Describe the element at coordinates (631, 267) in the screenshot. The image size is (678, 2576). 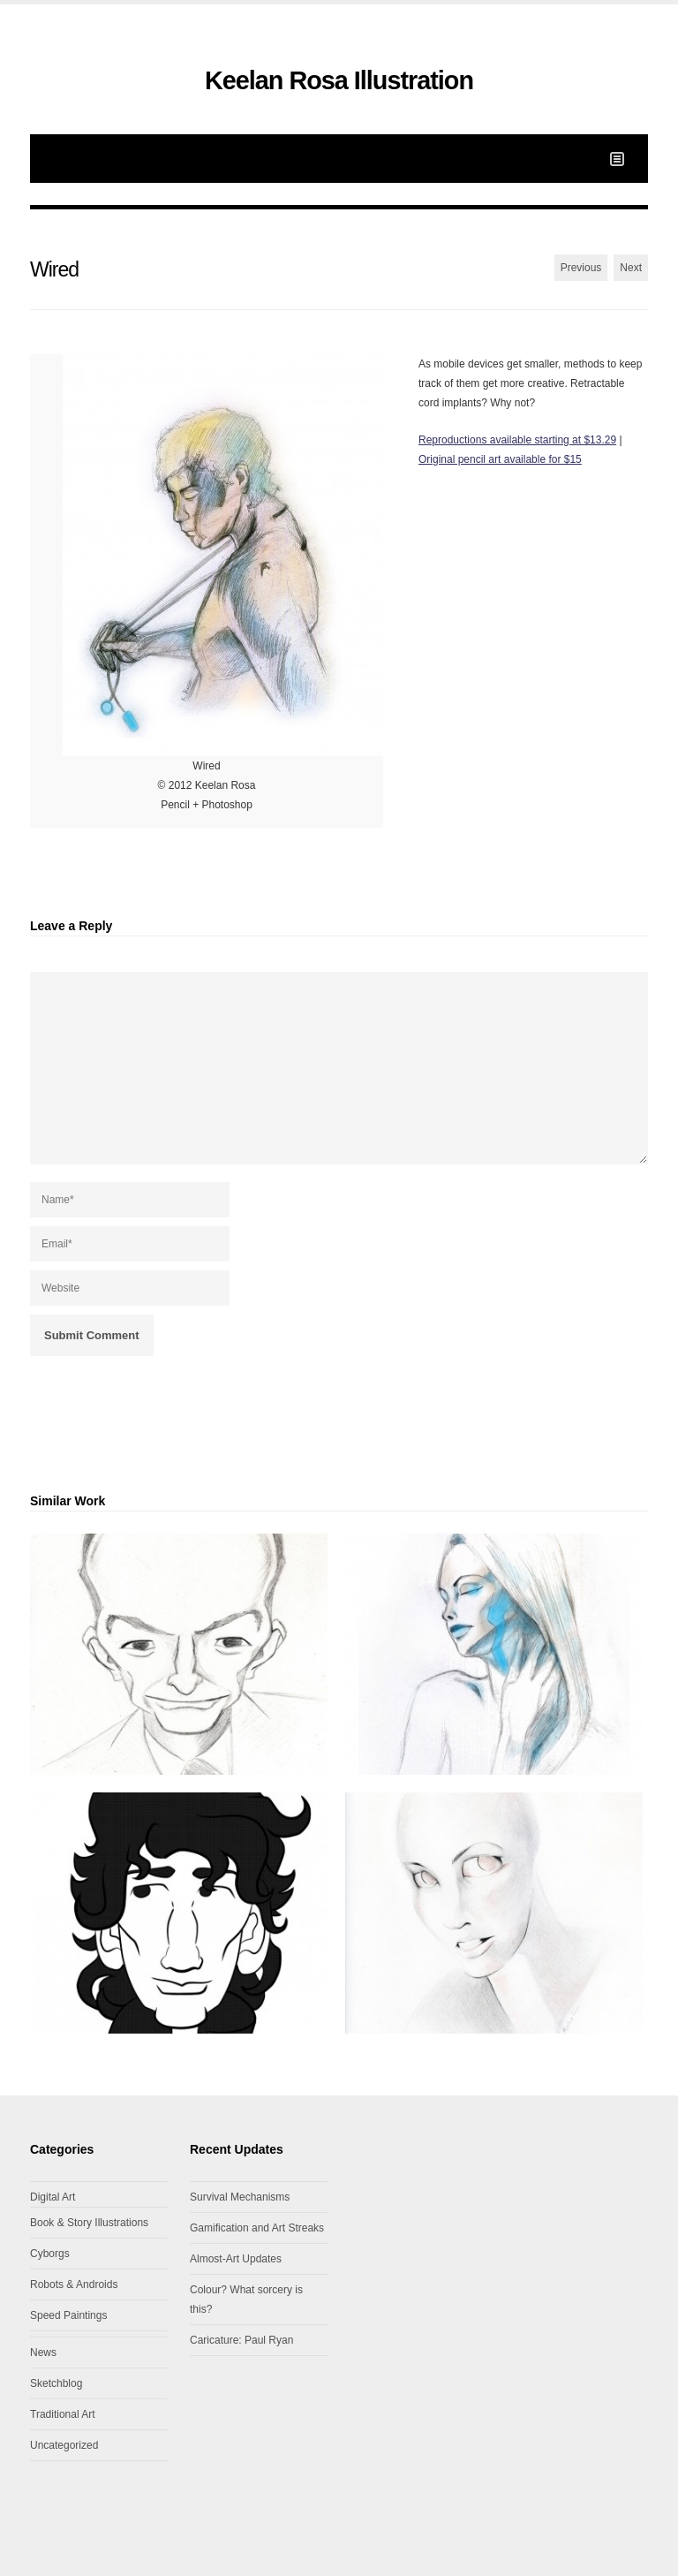
I see `Next` at that location.